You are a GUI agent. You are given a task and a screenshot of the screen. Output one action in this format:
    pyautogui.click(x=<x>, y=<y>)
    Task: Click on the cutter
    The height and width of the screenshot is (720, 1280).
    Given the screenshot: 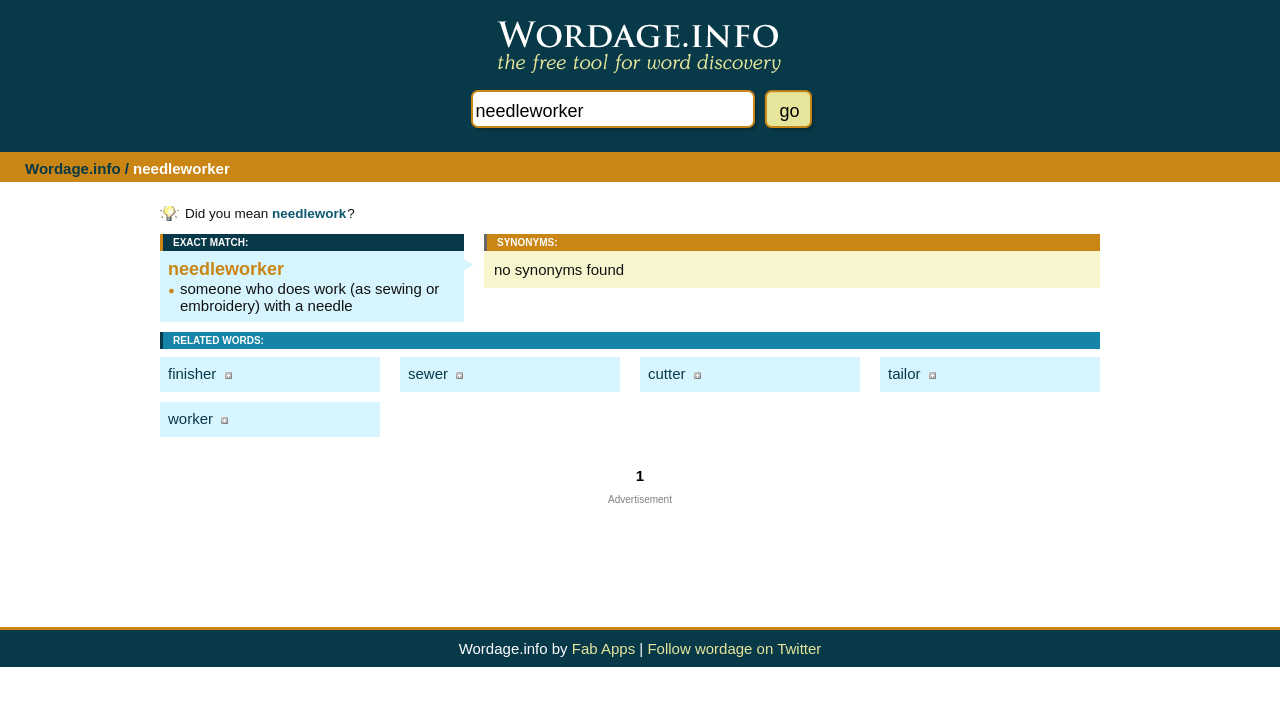 What is the action you would take?
    pyautogui.click(x=667, y=373)
    